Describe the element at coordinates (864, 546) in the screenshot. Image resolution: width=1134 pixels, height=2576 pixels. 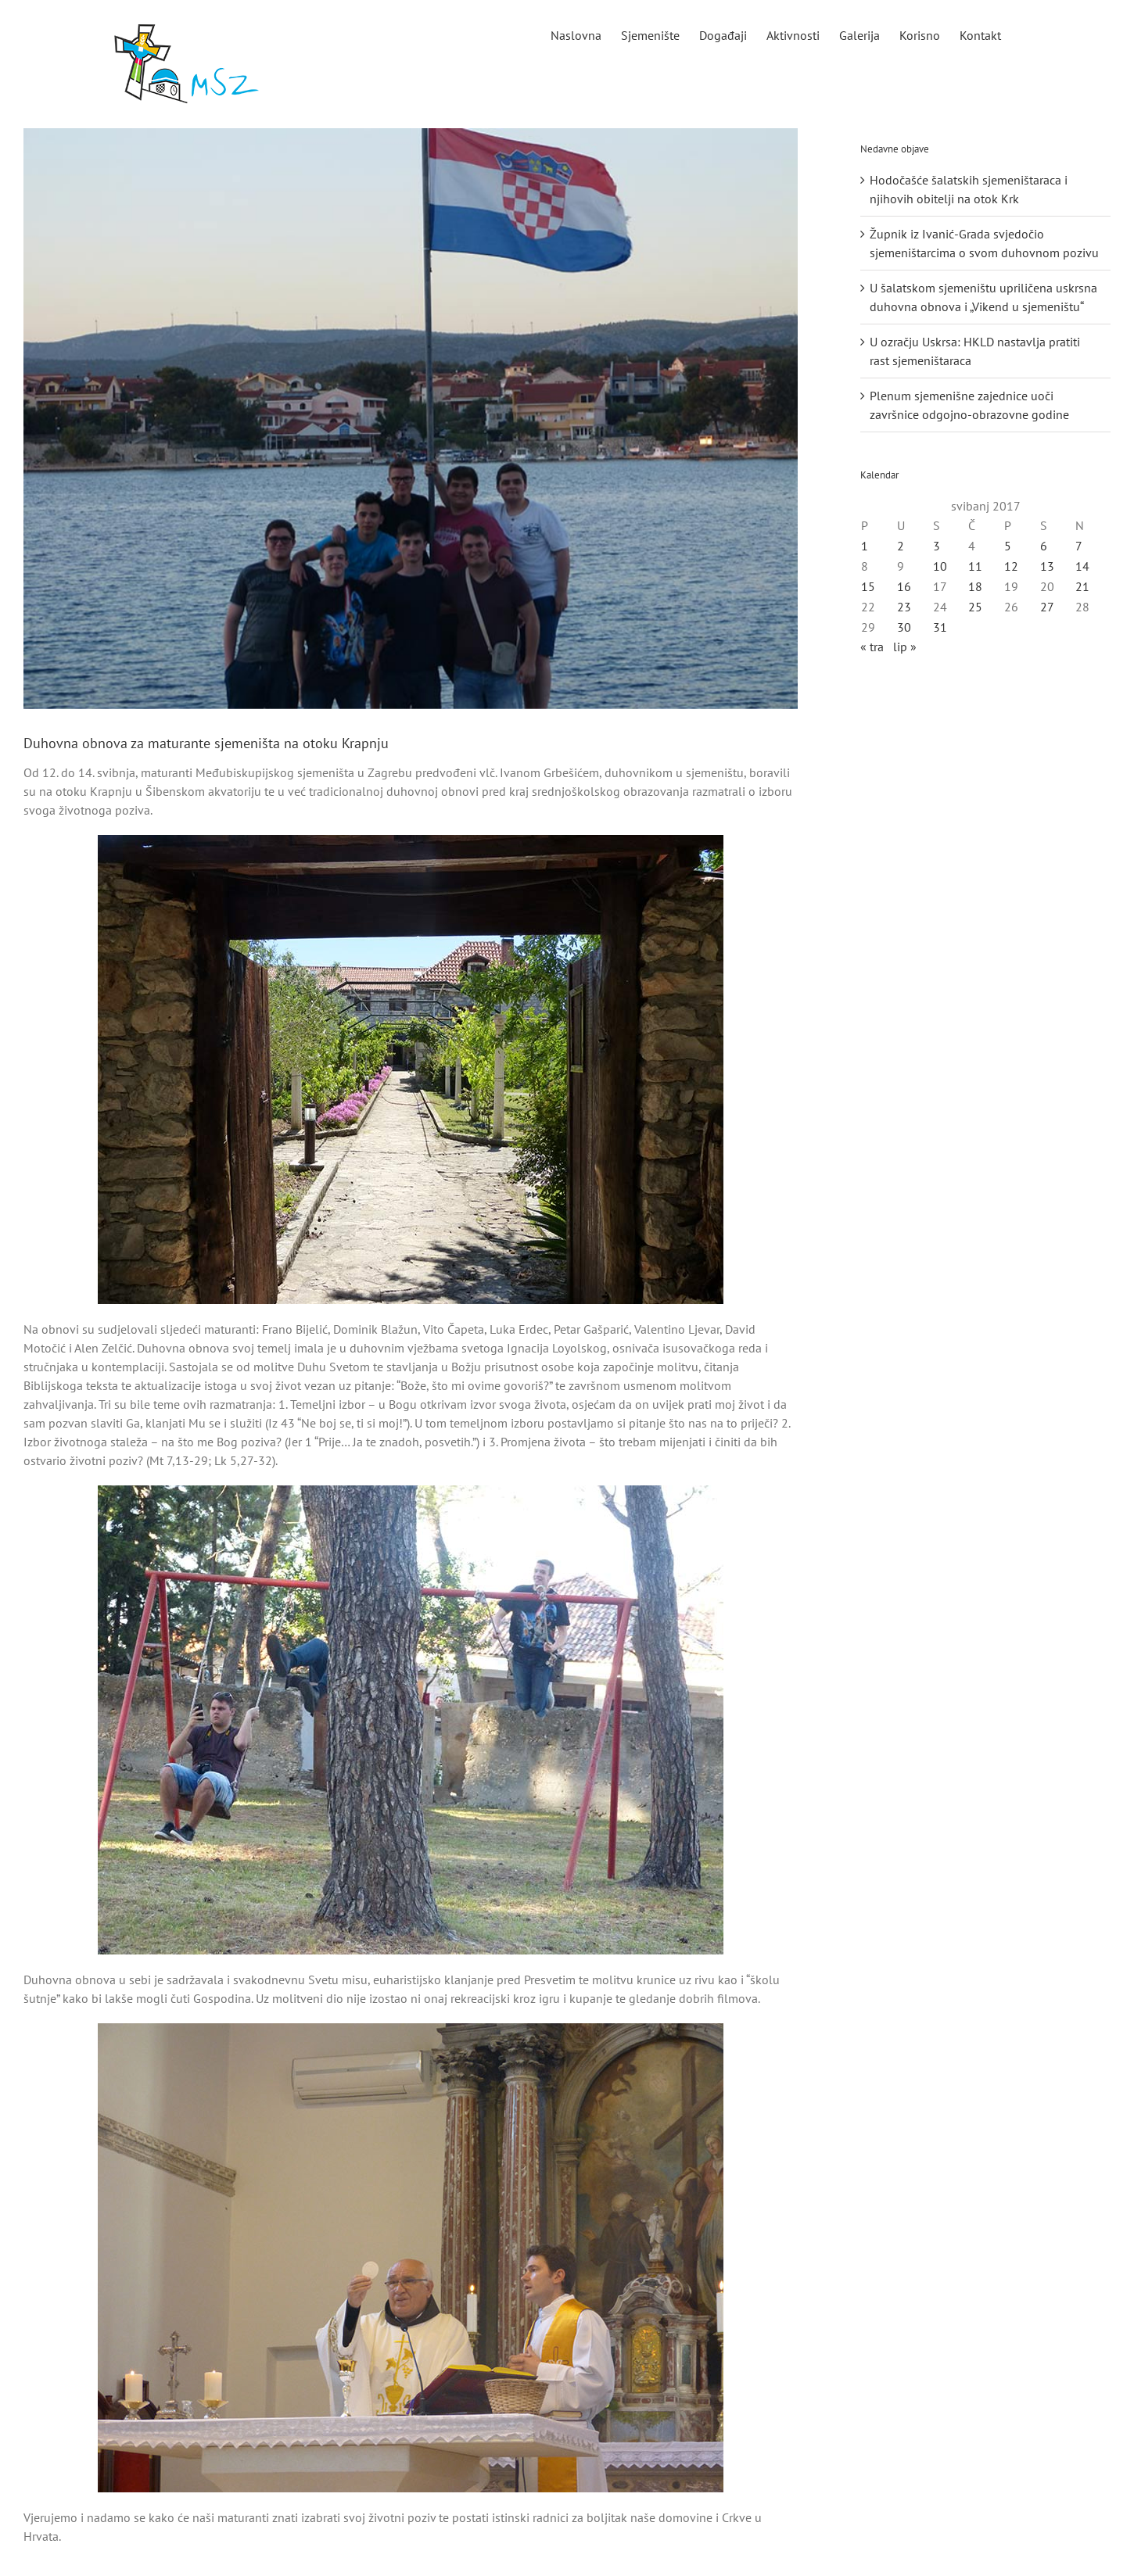
I see `1 [Objave publicirane u 1. May 2017.]` at that location.